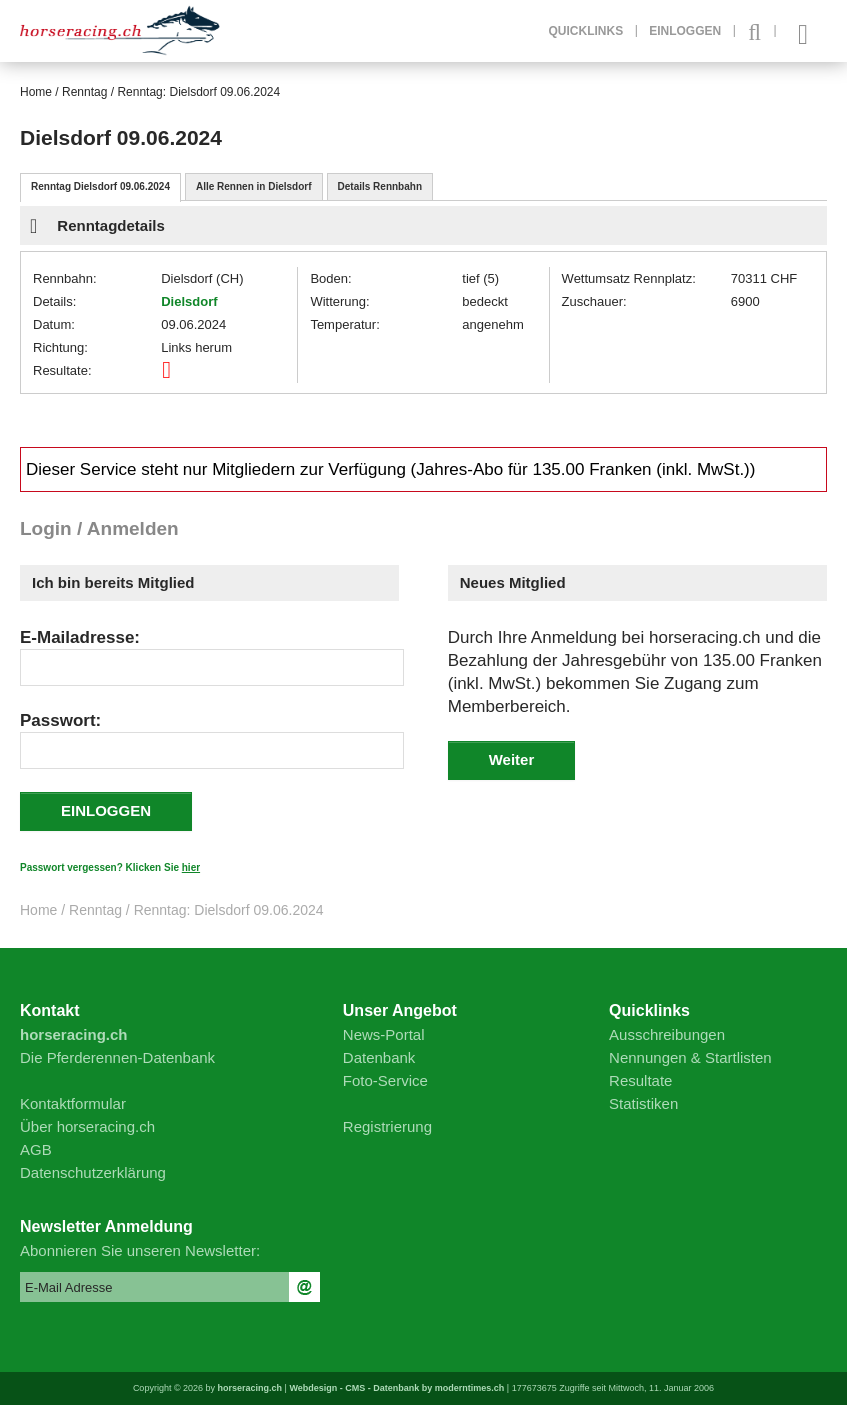 This screenshot has height=1405, width=847. What do you see at coordinates (100, 186) in the screenshot?
I see `Renntag Dielsdorf 09.06.2024` at bounding box center [100, 186].